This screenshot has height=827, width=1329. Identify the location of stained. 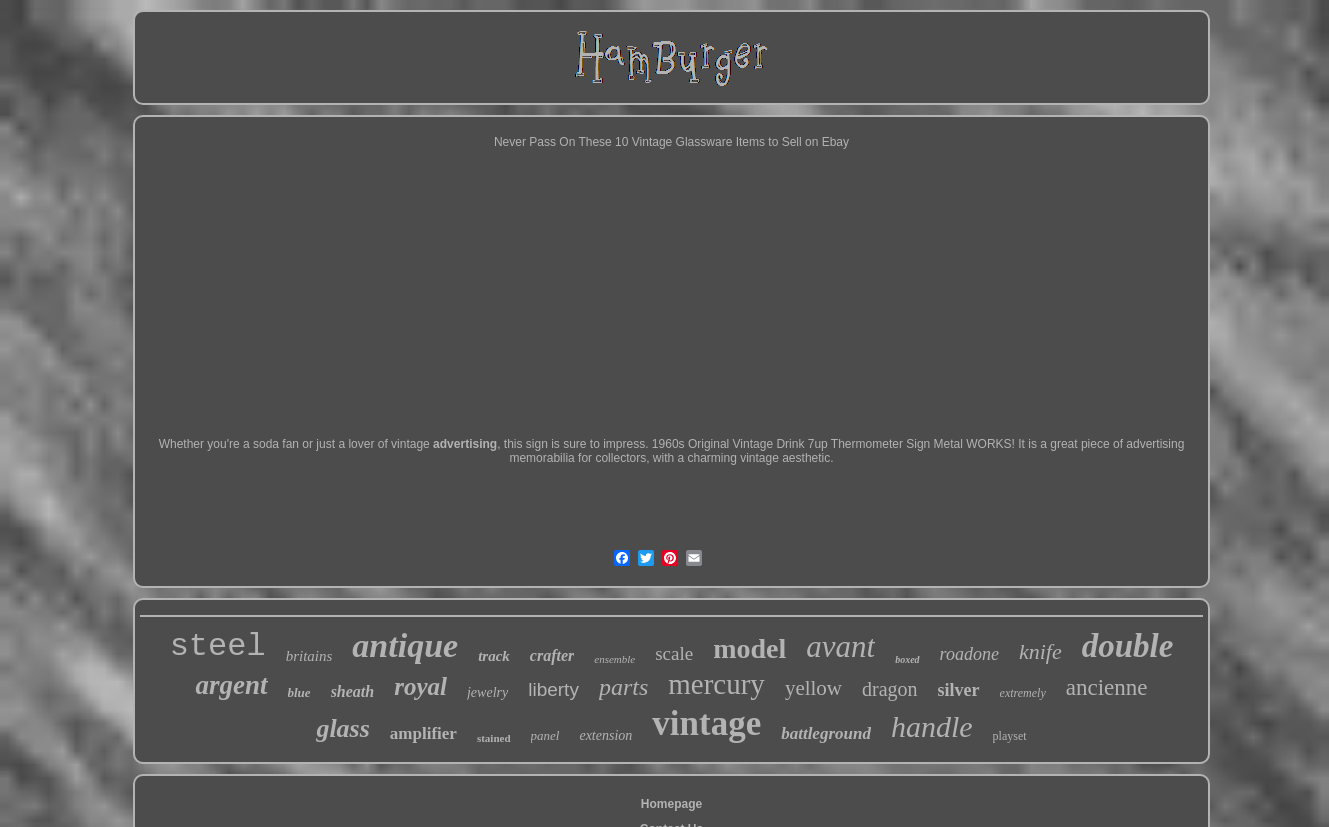
(494, 738).